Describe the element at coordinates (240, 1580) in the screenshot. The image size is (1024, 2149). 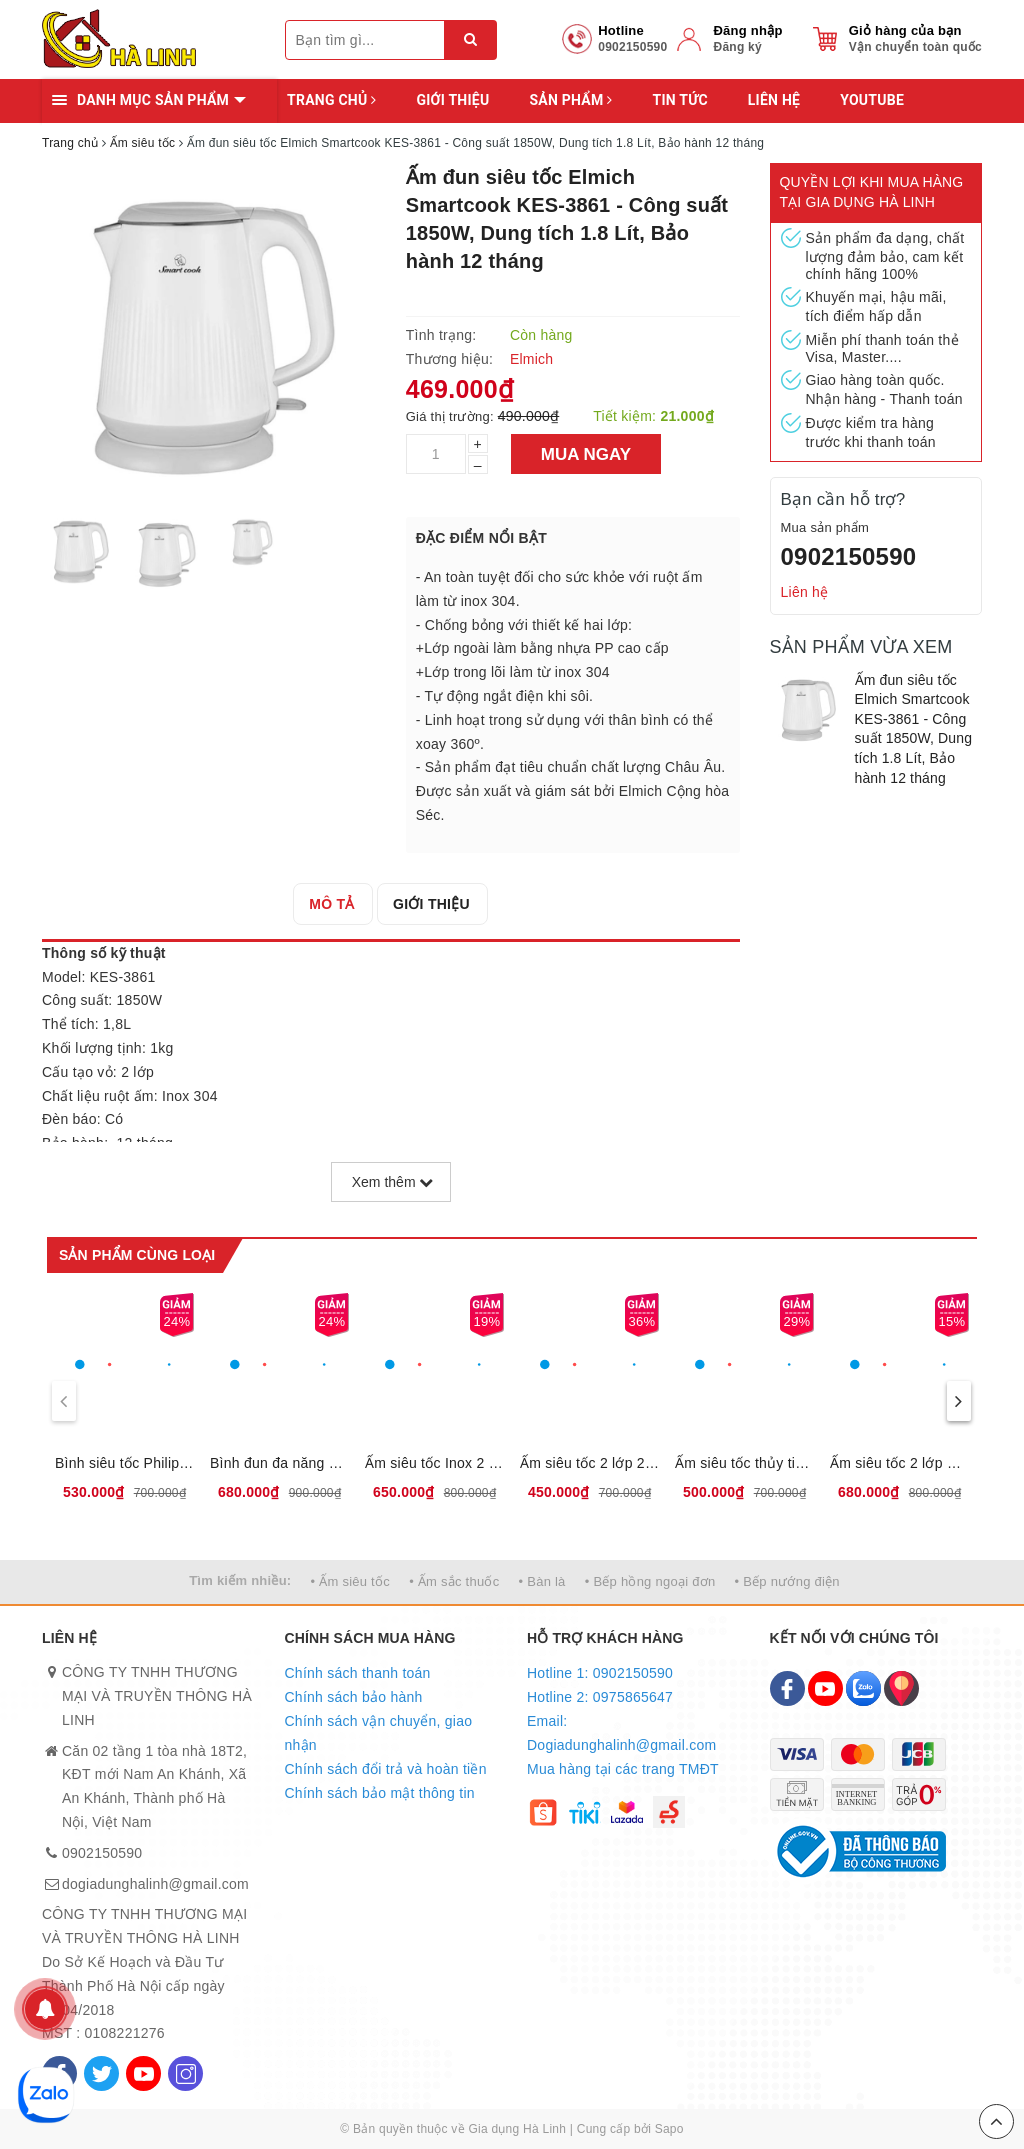
I see `Tìm kiếm nhiều:` at that location.